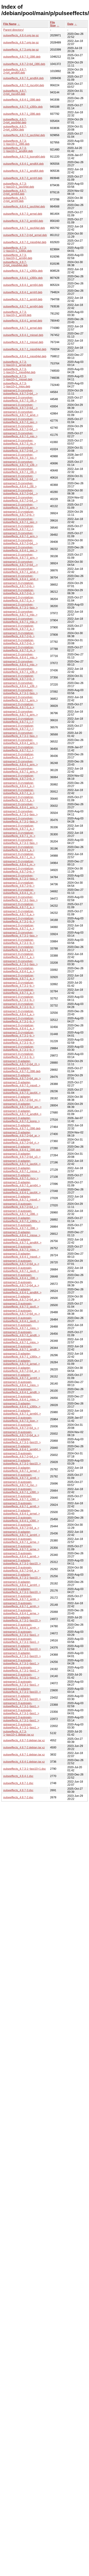  What do you see at coordinates (21, 1255) in the screenshot?
I see `gstreamer1.0-adapter-pulseeffects_4.8.4-1_mips6..>` at bounding box center [21, 1255].